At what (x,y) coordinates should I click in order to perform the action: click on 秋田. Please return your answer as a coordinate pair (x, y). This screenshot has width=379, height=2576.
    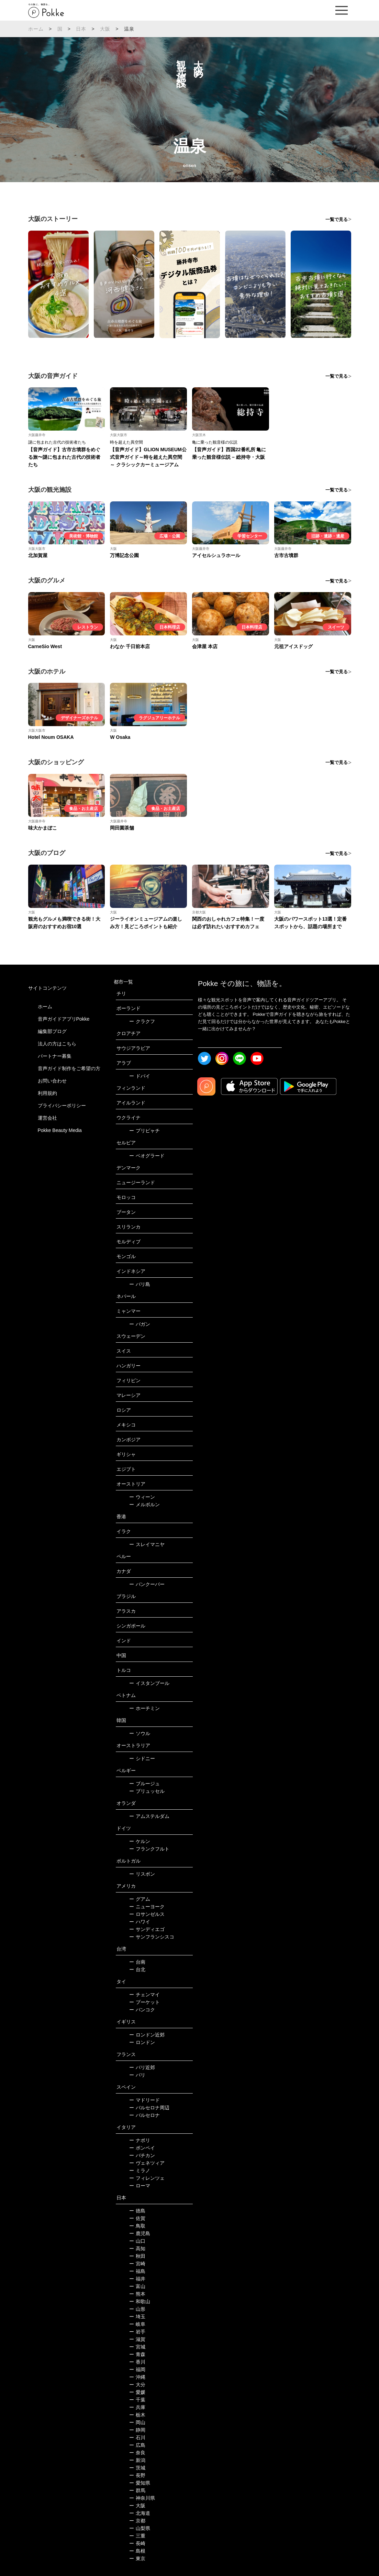
    Looking at the image, I should click on (137, 2256).